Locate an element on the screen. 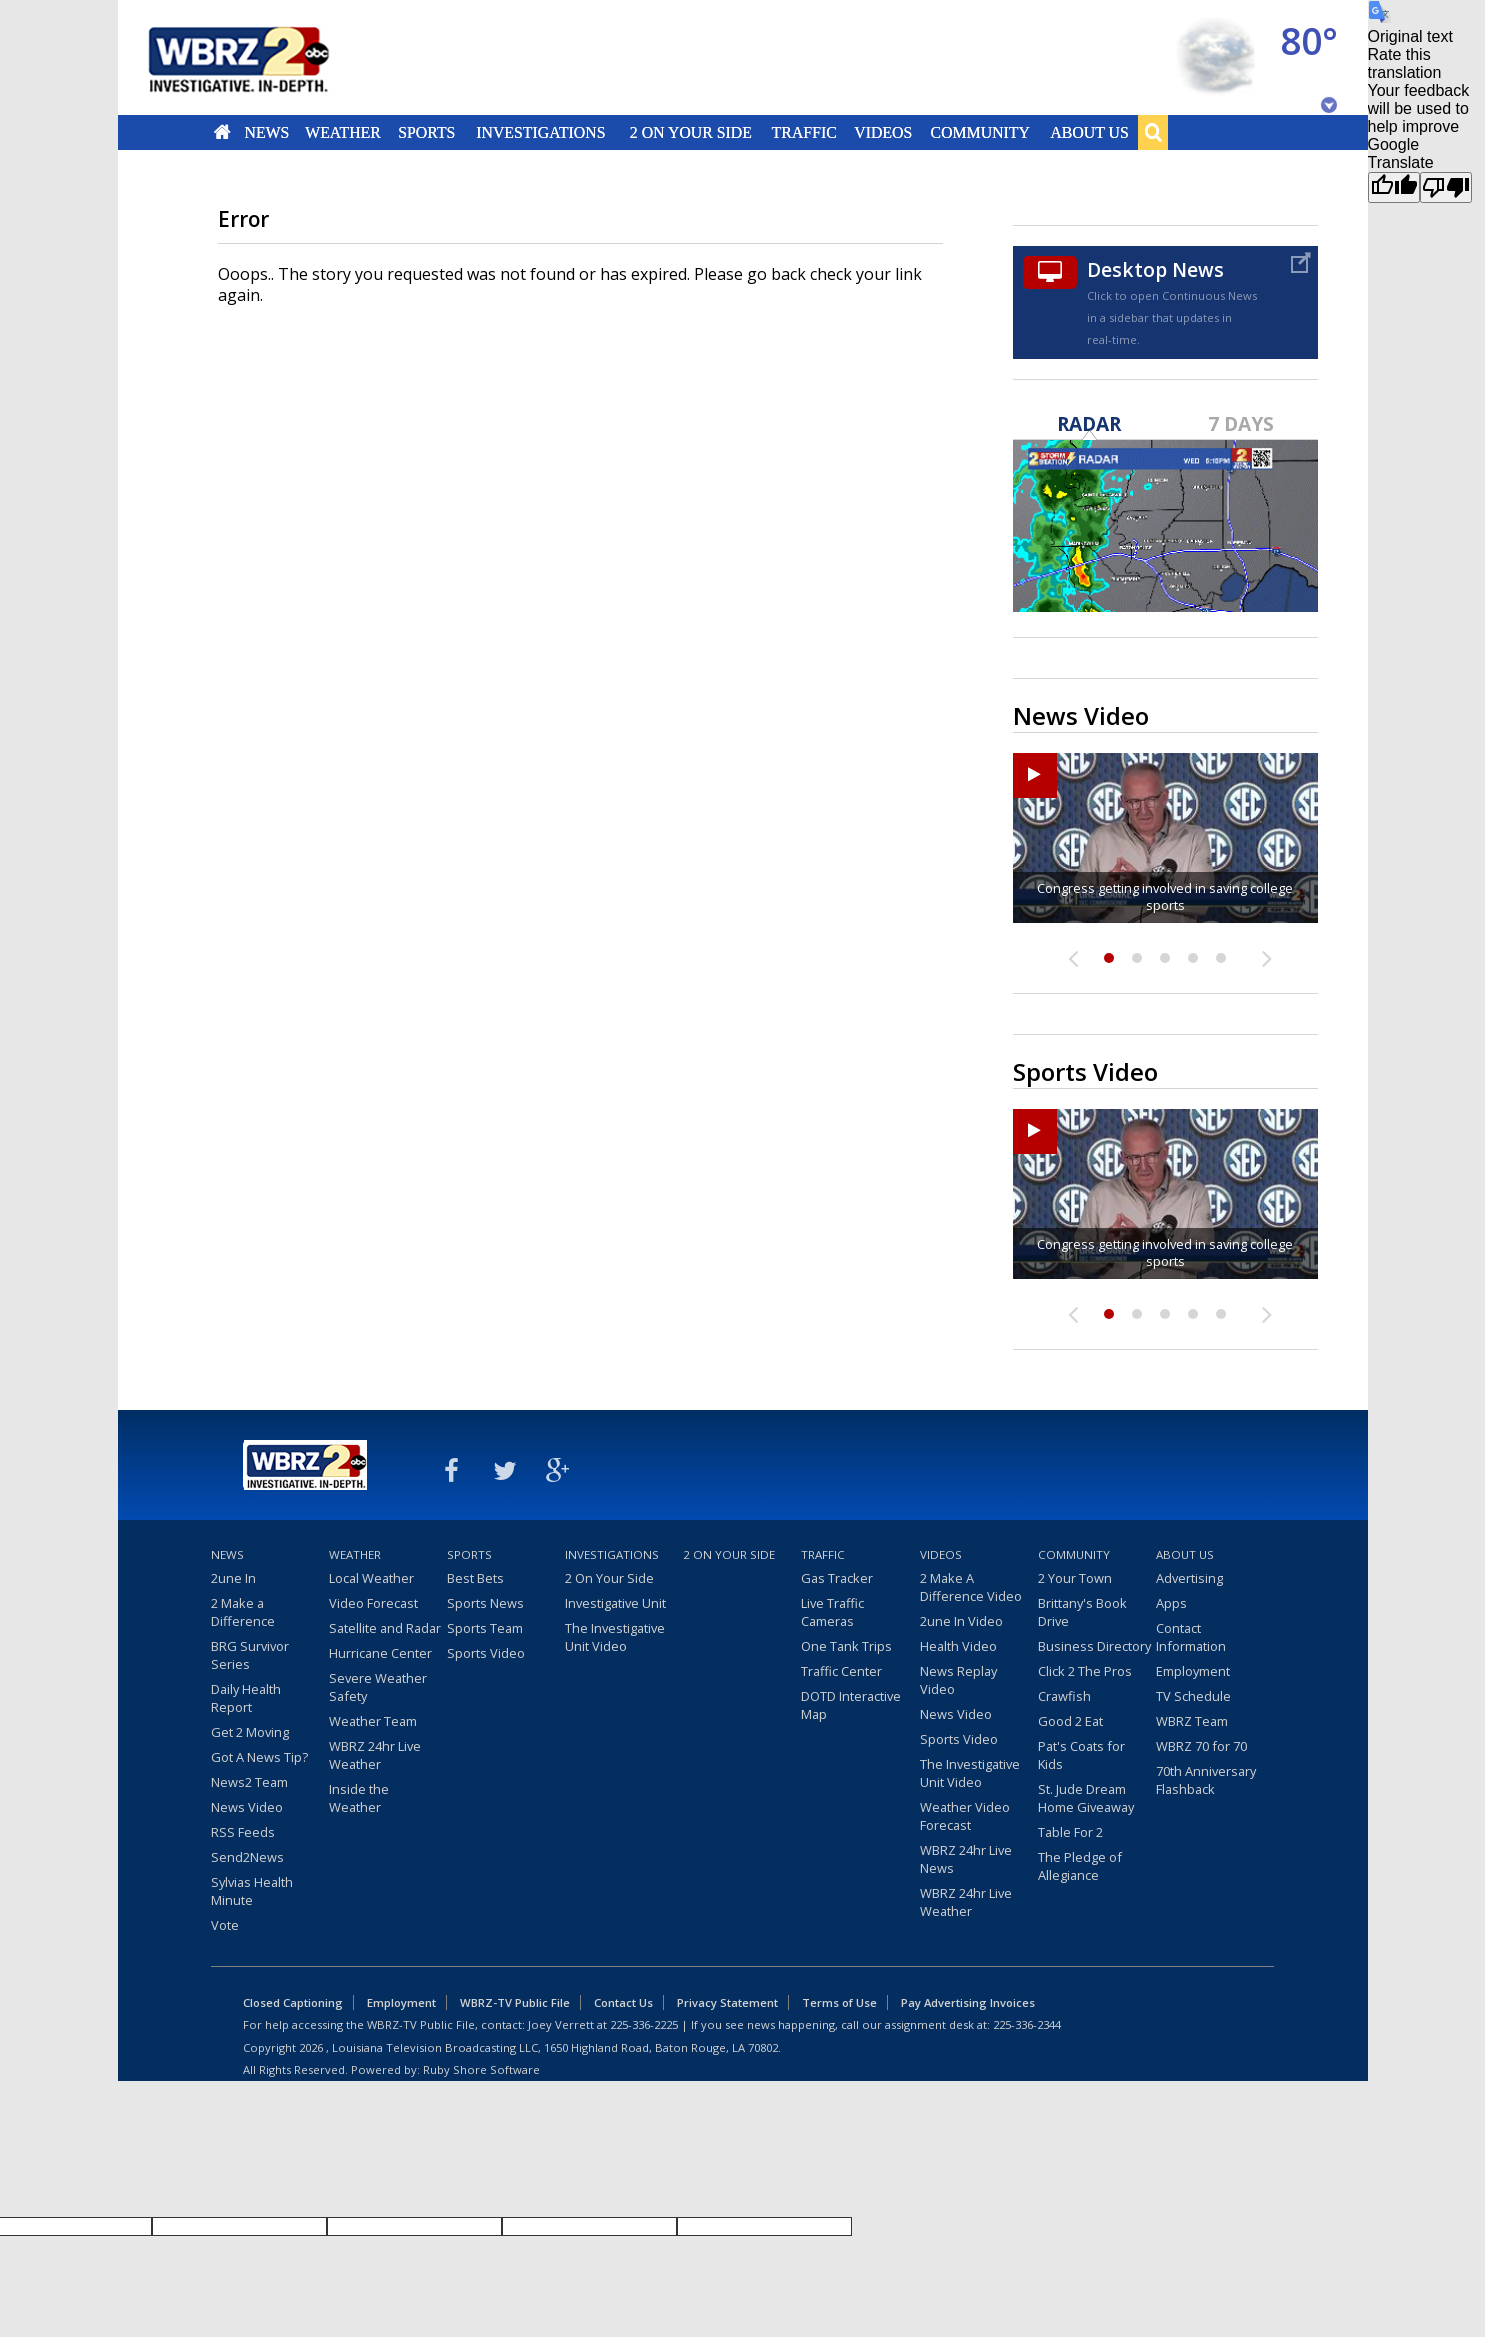 The image size is (1485, 2337). Privacy Statement is located at coordinates (727, 2002).